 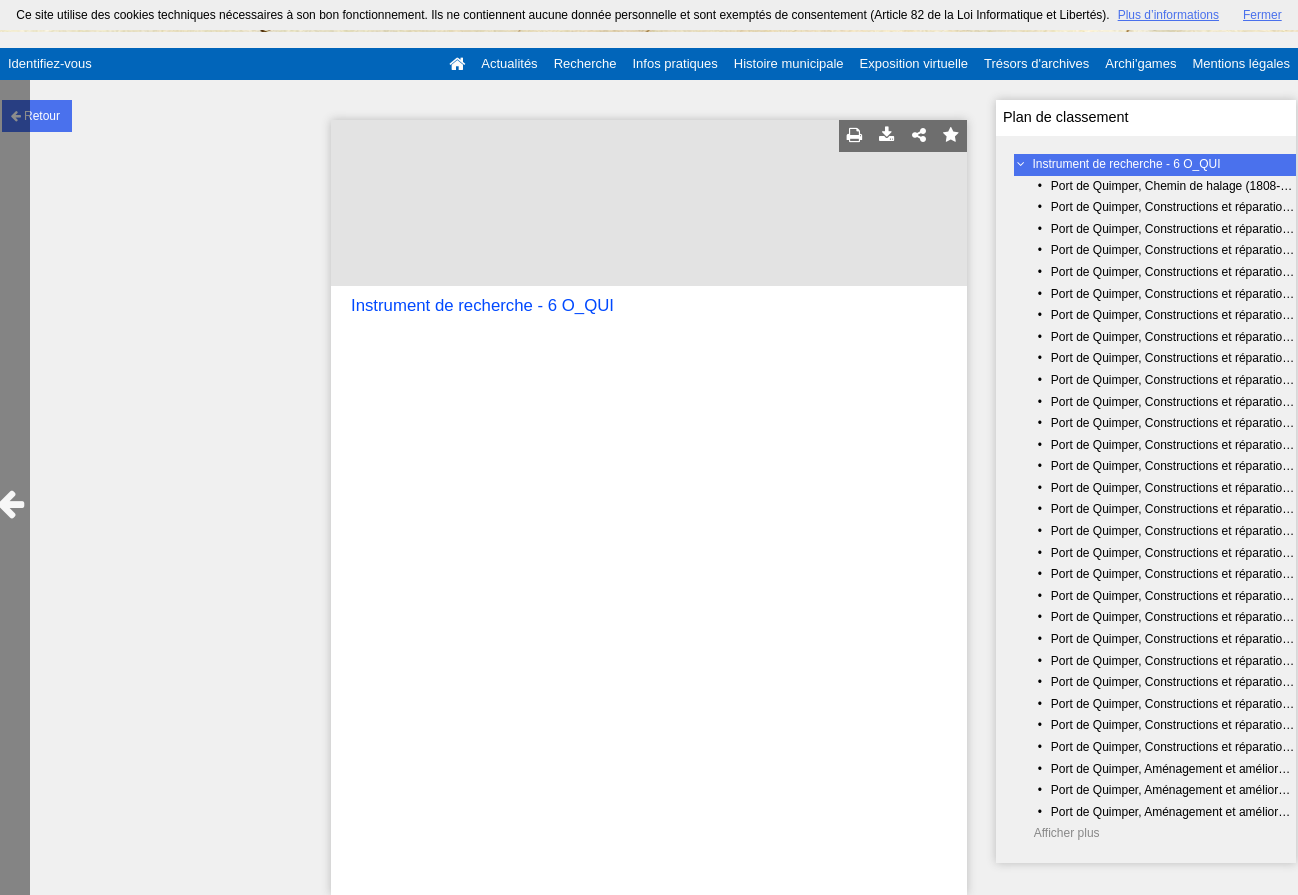 I want to click on Mentions légales, so click(x=1241, y=63).